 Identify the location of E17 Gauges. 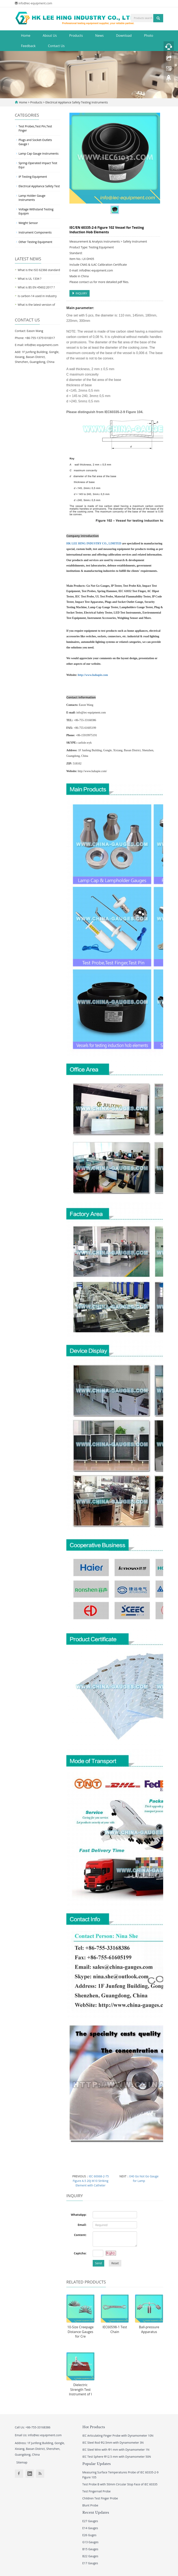
(90, 2563).